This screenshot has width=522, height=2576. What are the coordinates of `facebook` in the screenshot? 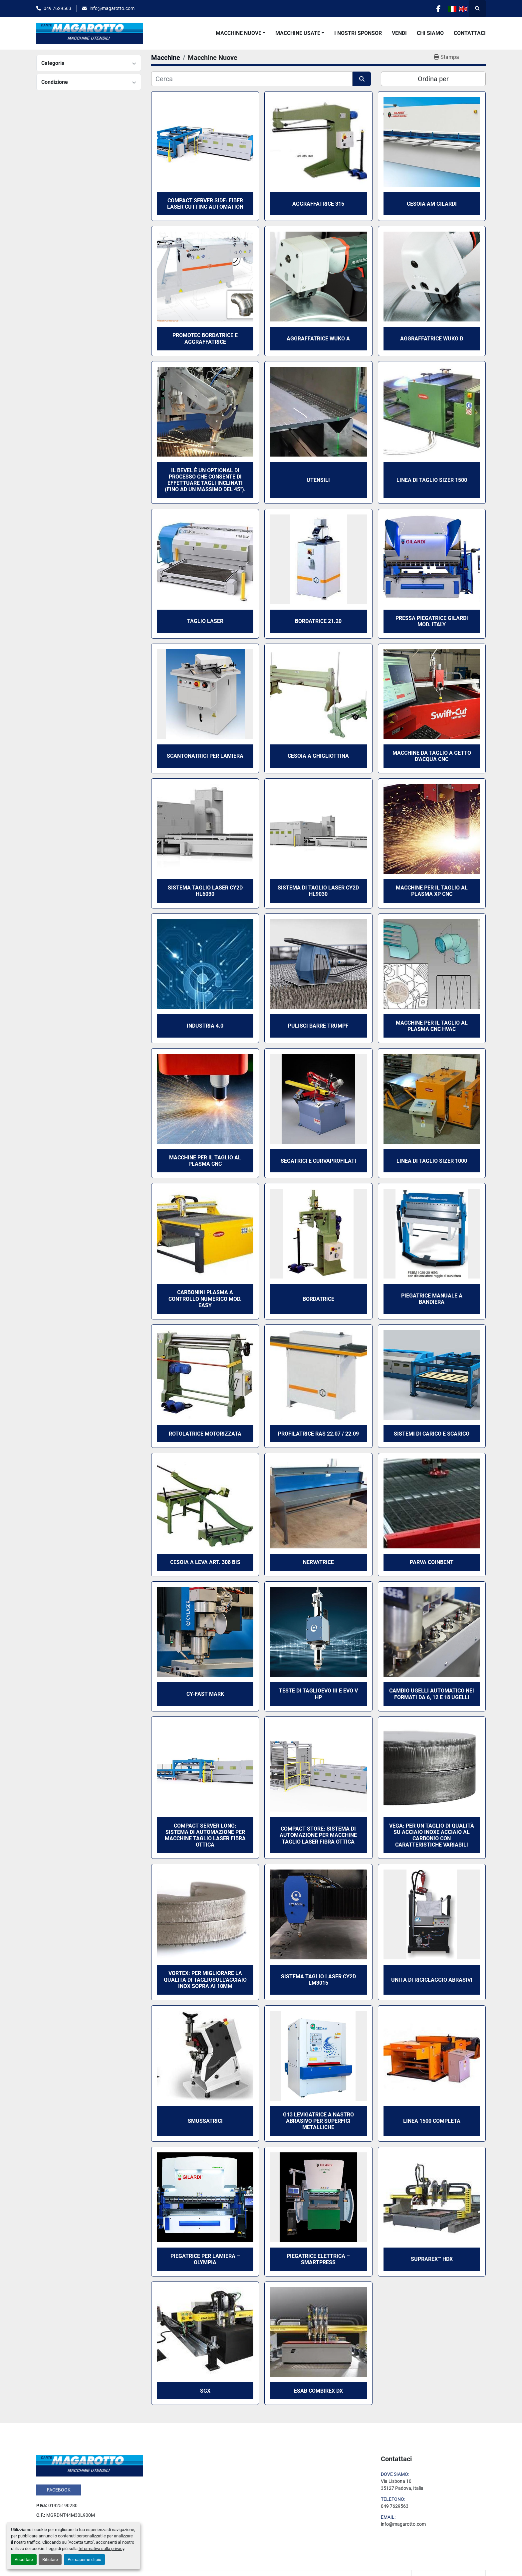 It's located at (59, 2489).